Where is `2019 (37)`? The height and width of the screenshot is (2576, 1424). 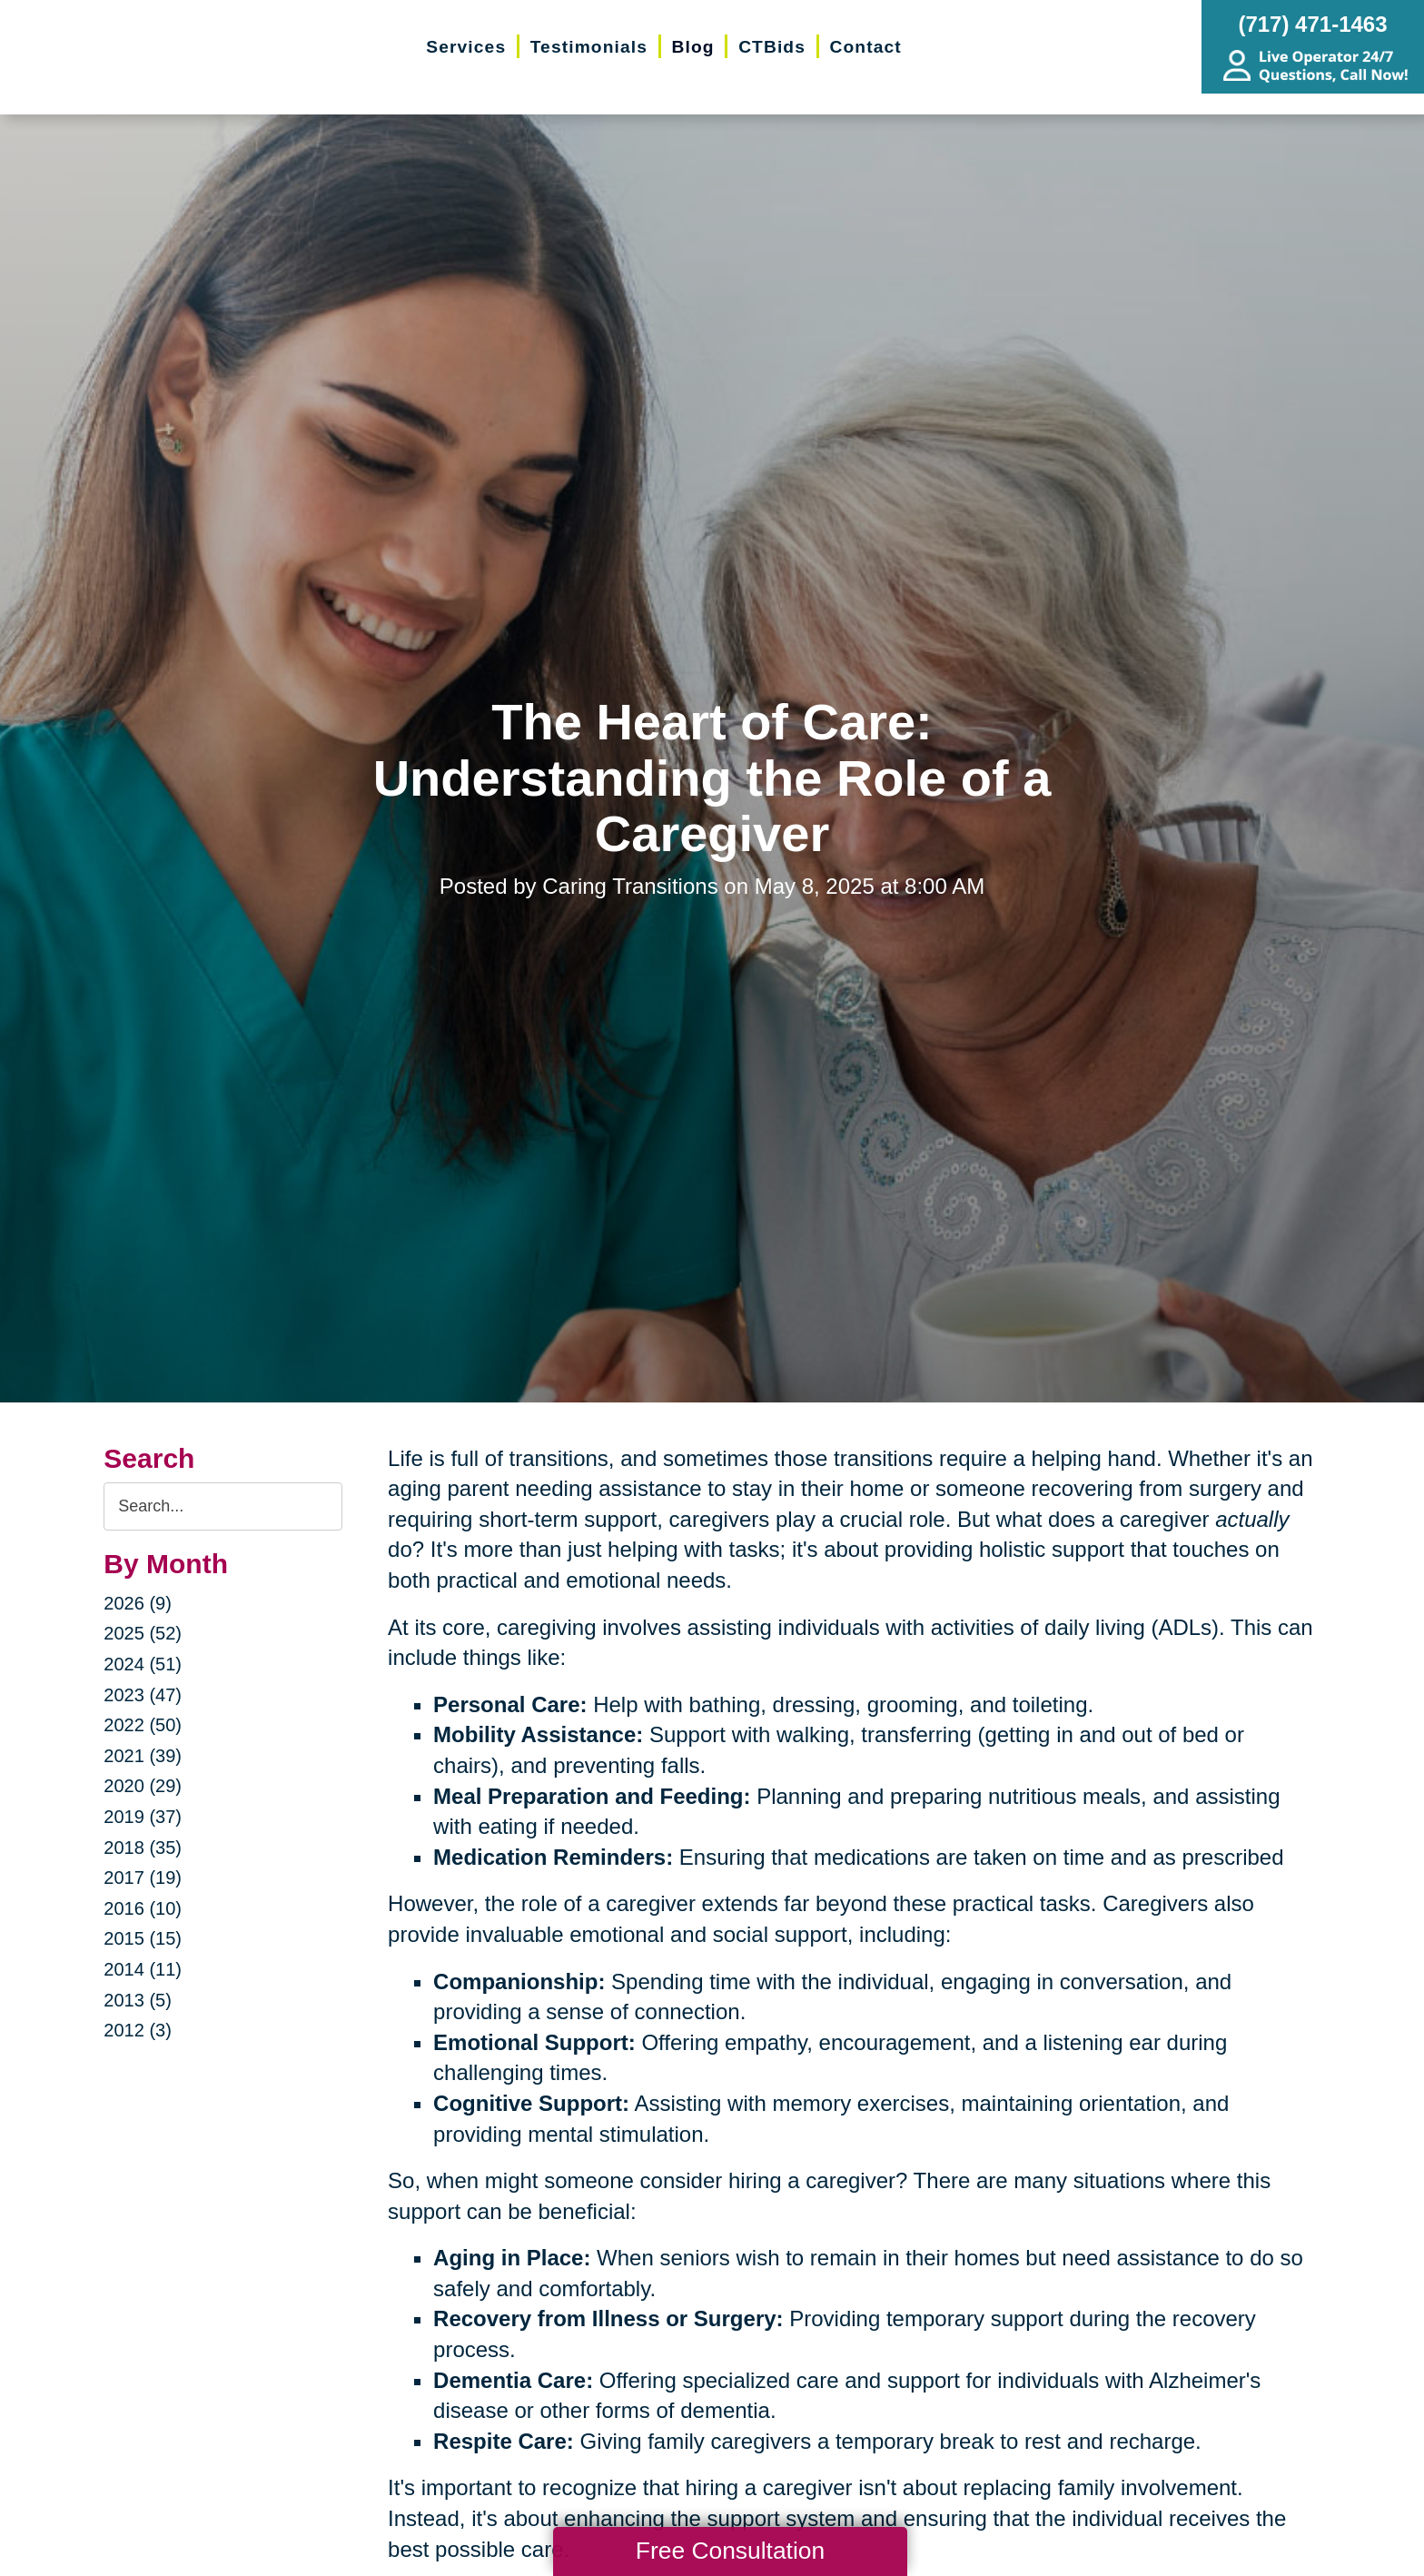 2019 (37) is located at coordinates (143, 1817).